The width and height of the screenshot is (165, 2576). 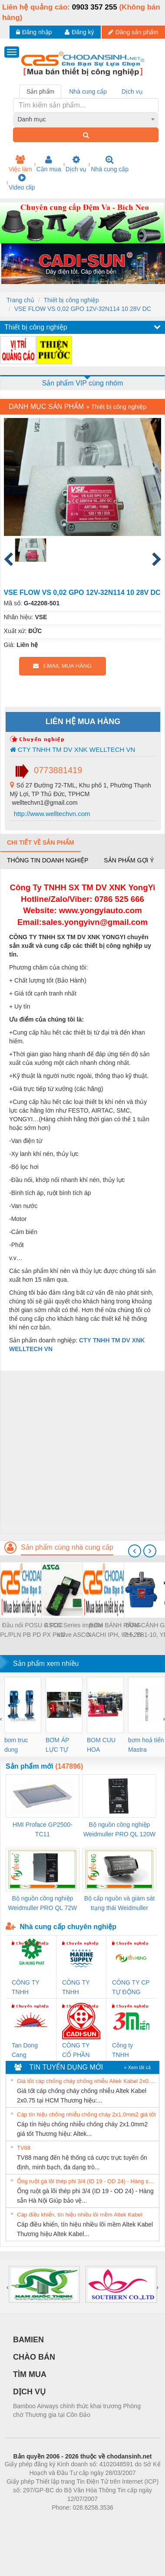 What do you see at coordinates (129, 860) in the screenshot?
I see `Sản phẩm gợi ý [tab]` at bounding box center [129, 860].